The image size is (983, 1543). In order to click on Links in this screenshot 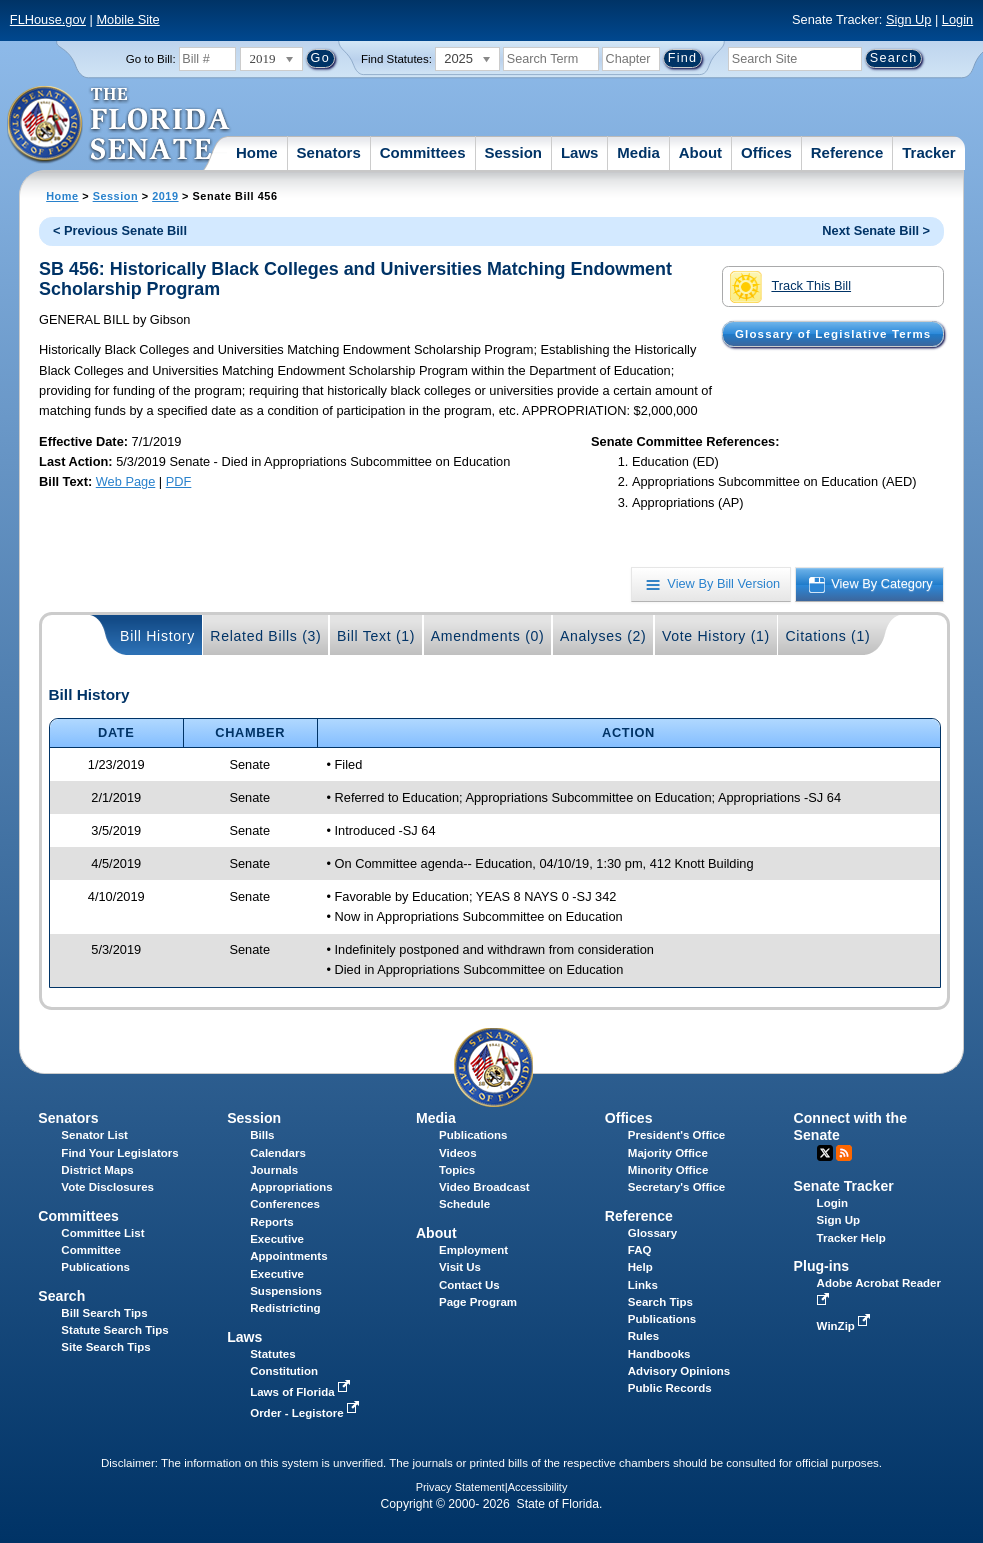, I will do `click(643, 1285)`.